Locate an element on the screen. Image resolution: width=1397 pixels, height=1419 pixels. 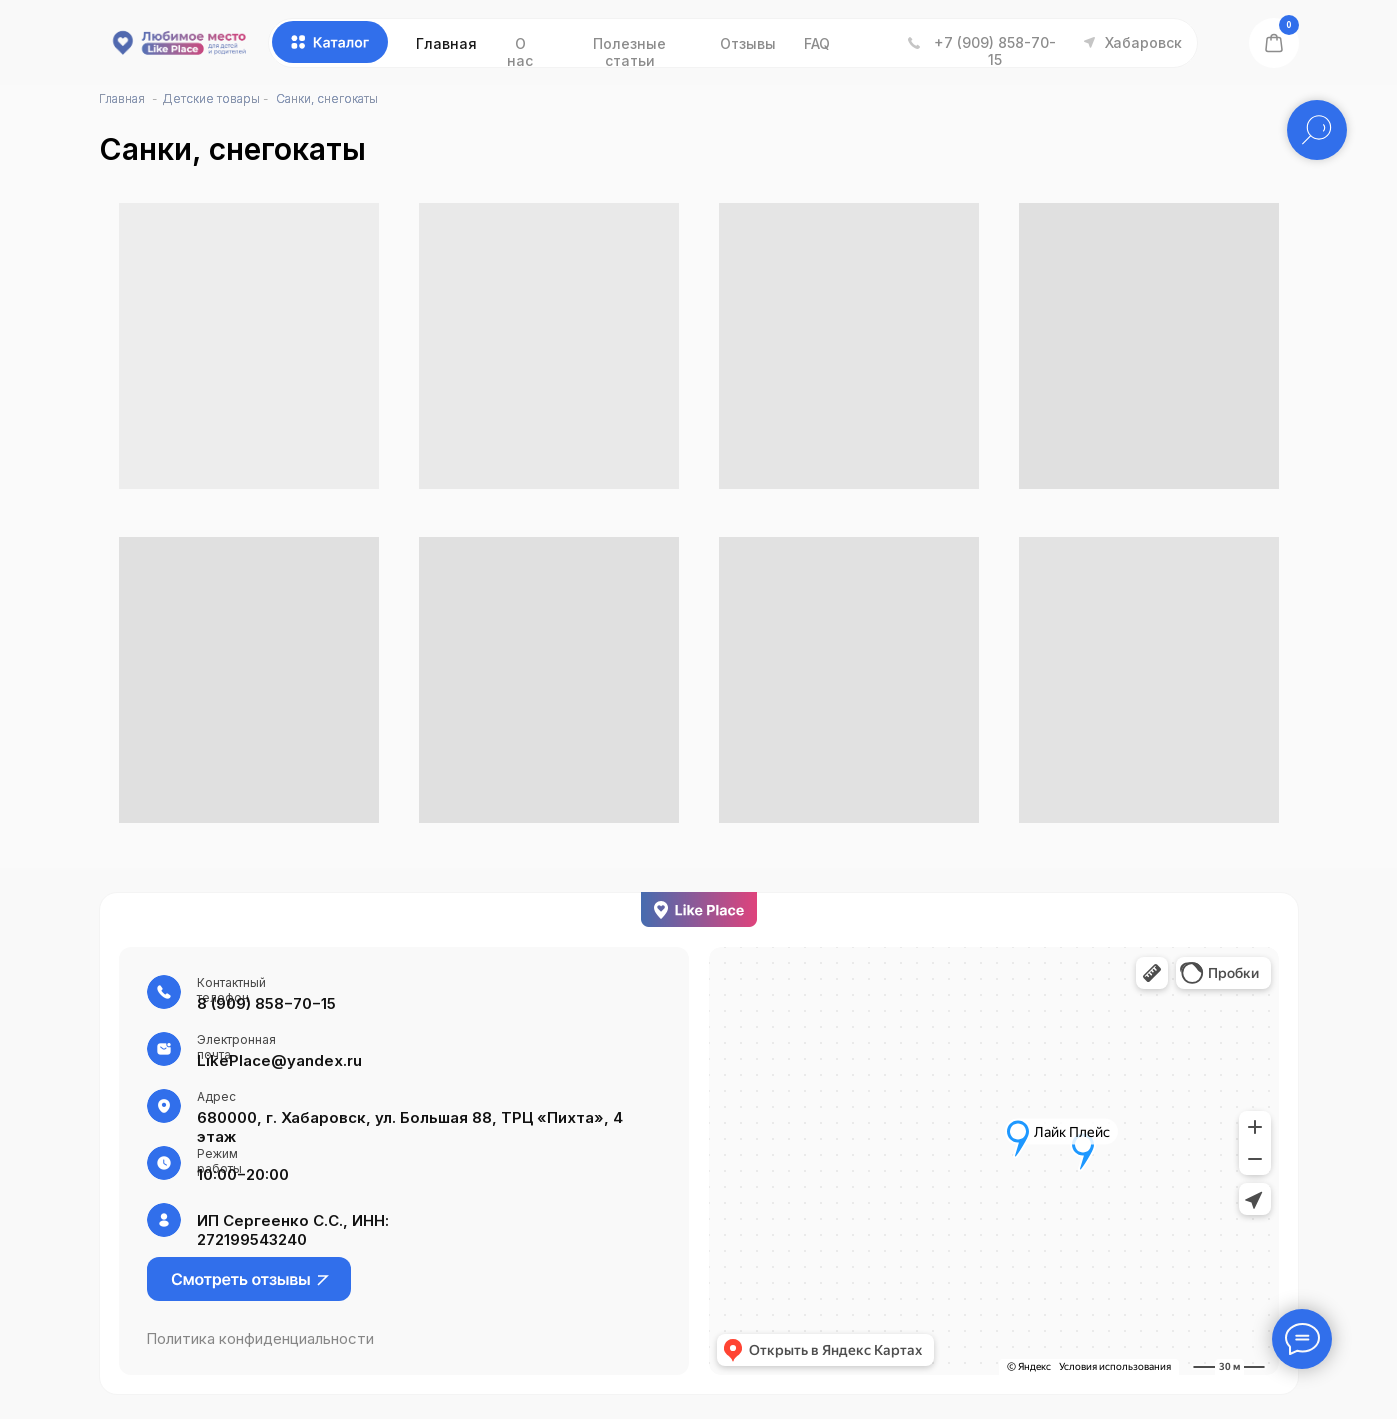
Полезные статьи is located at coordinates (629, 52).